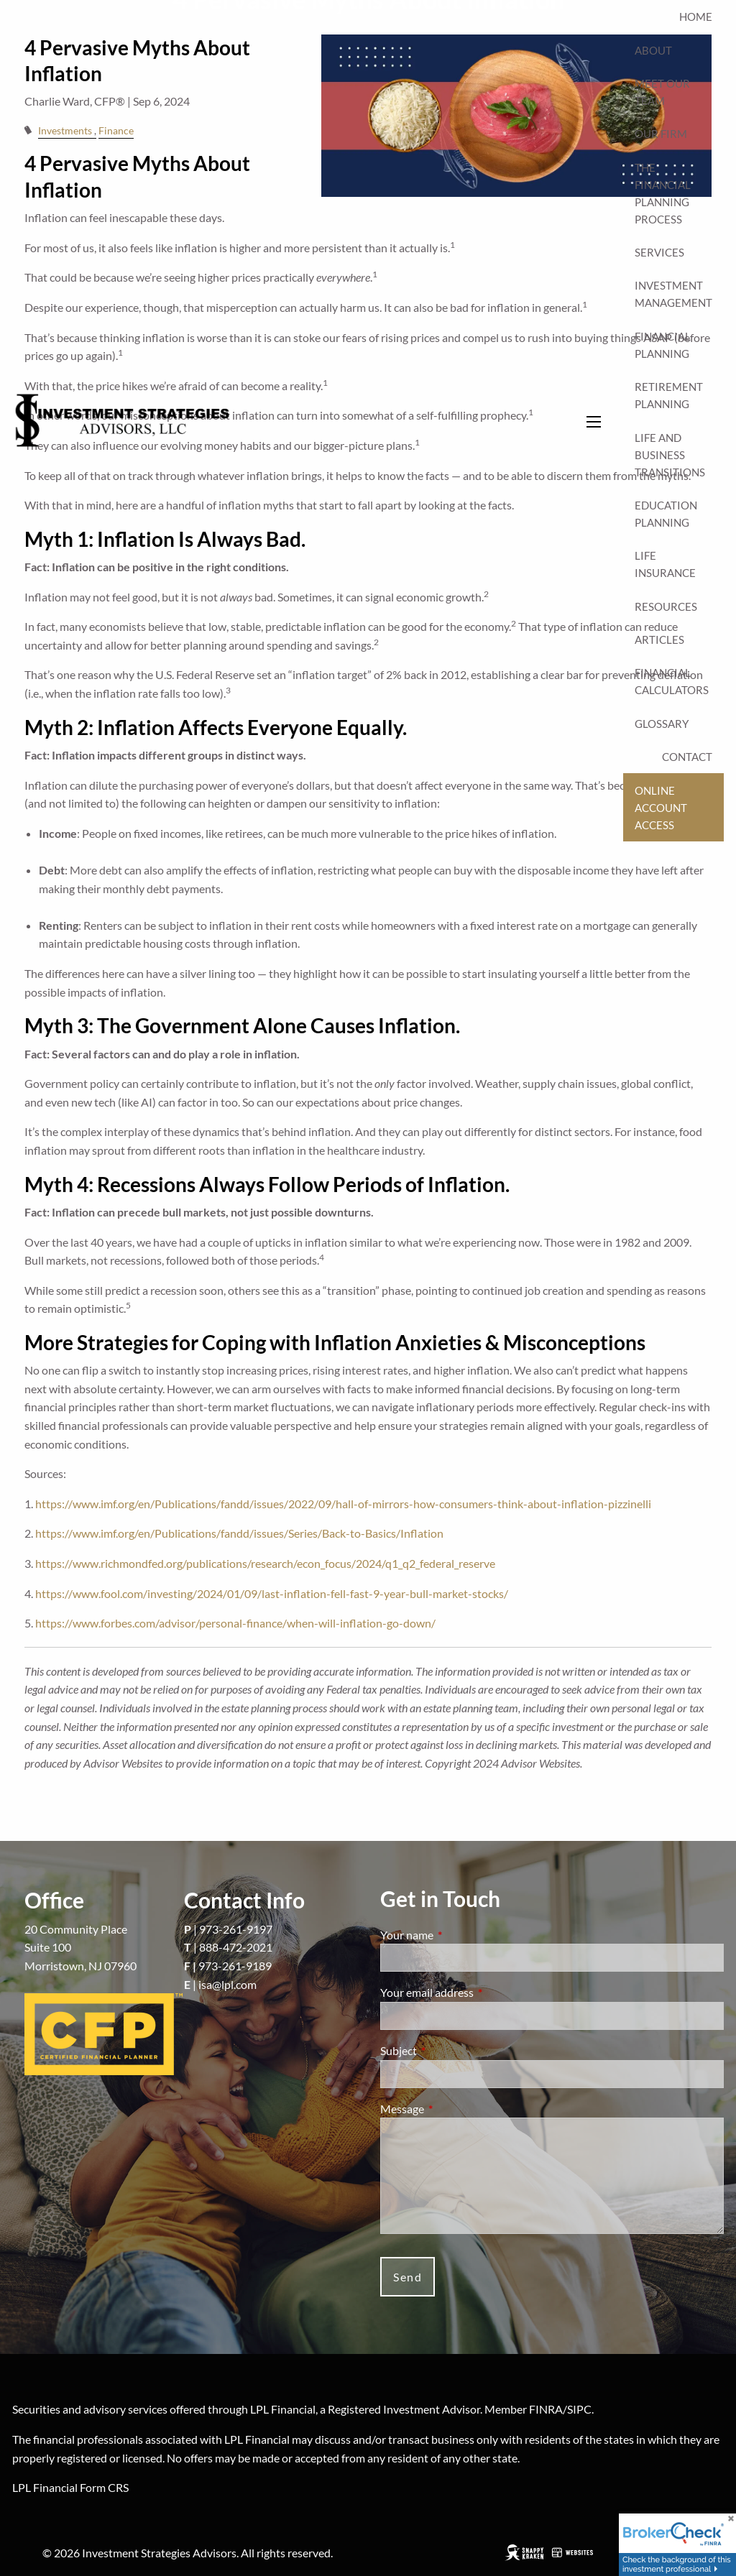 The image size is (736, 2576). I want to click on Retirement Planning, so click(669, 395).